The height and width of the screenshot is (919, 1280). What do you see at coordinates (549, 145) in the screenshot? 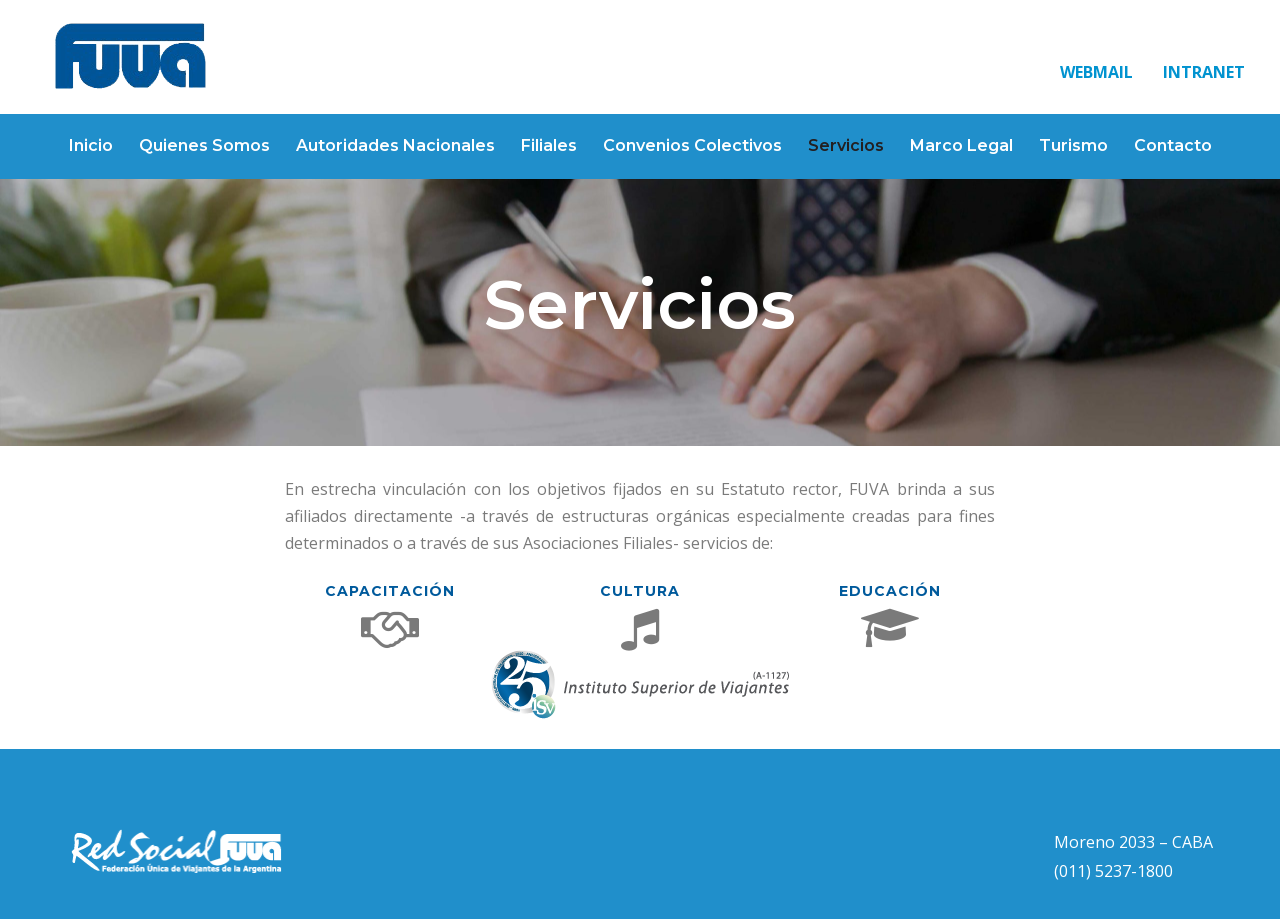
I see `Filiales` at bounding box center [549, 145].